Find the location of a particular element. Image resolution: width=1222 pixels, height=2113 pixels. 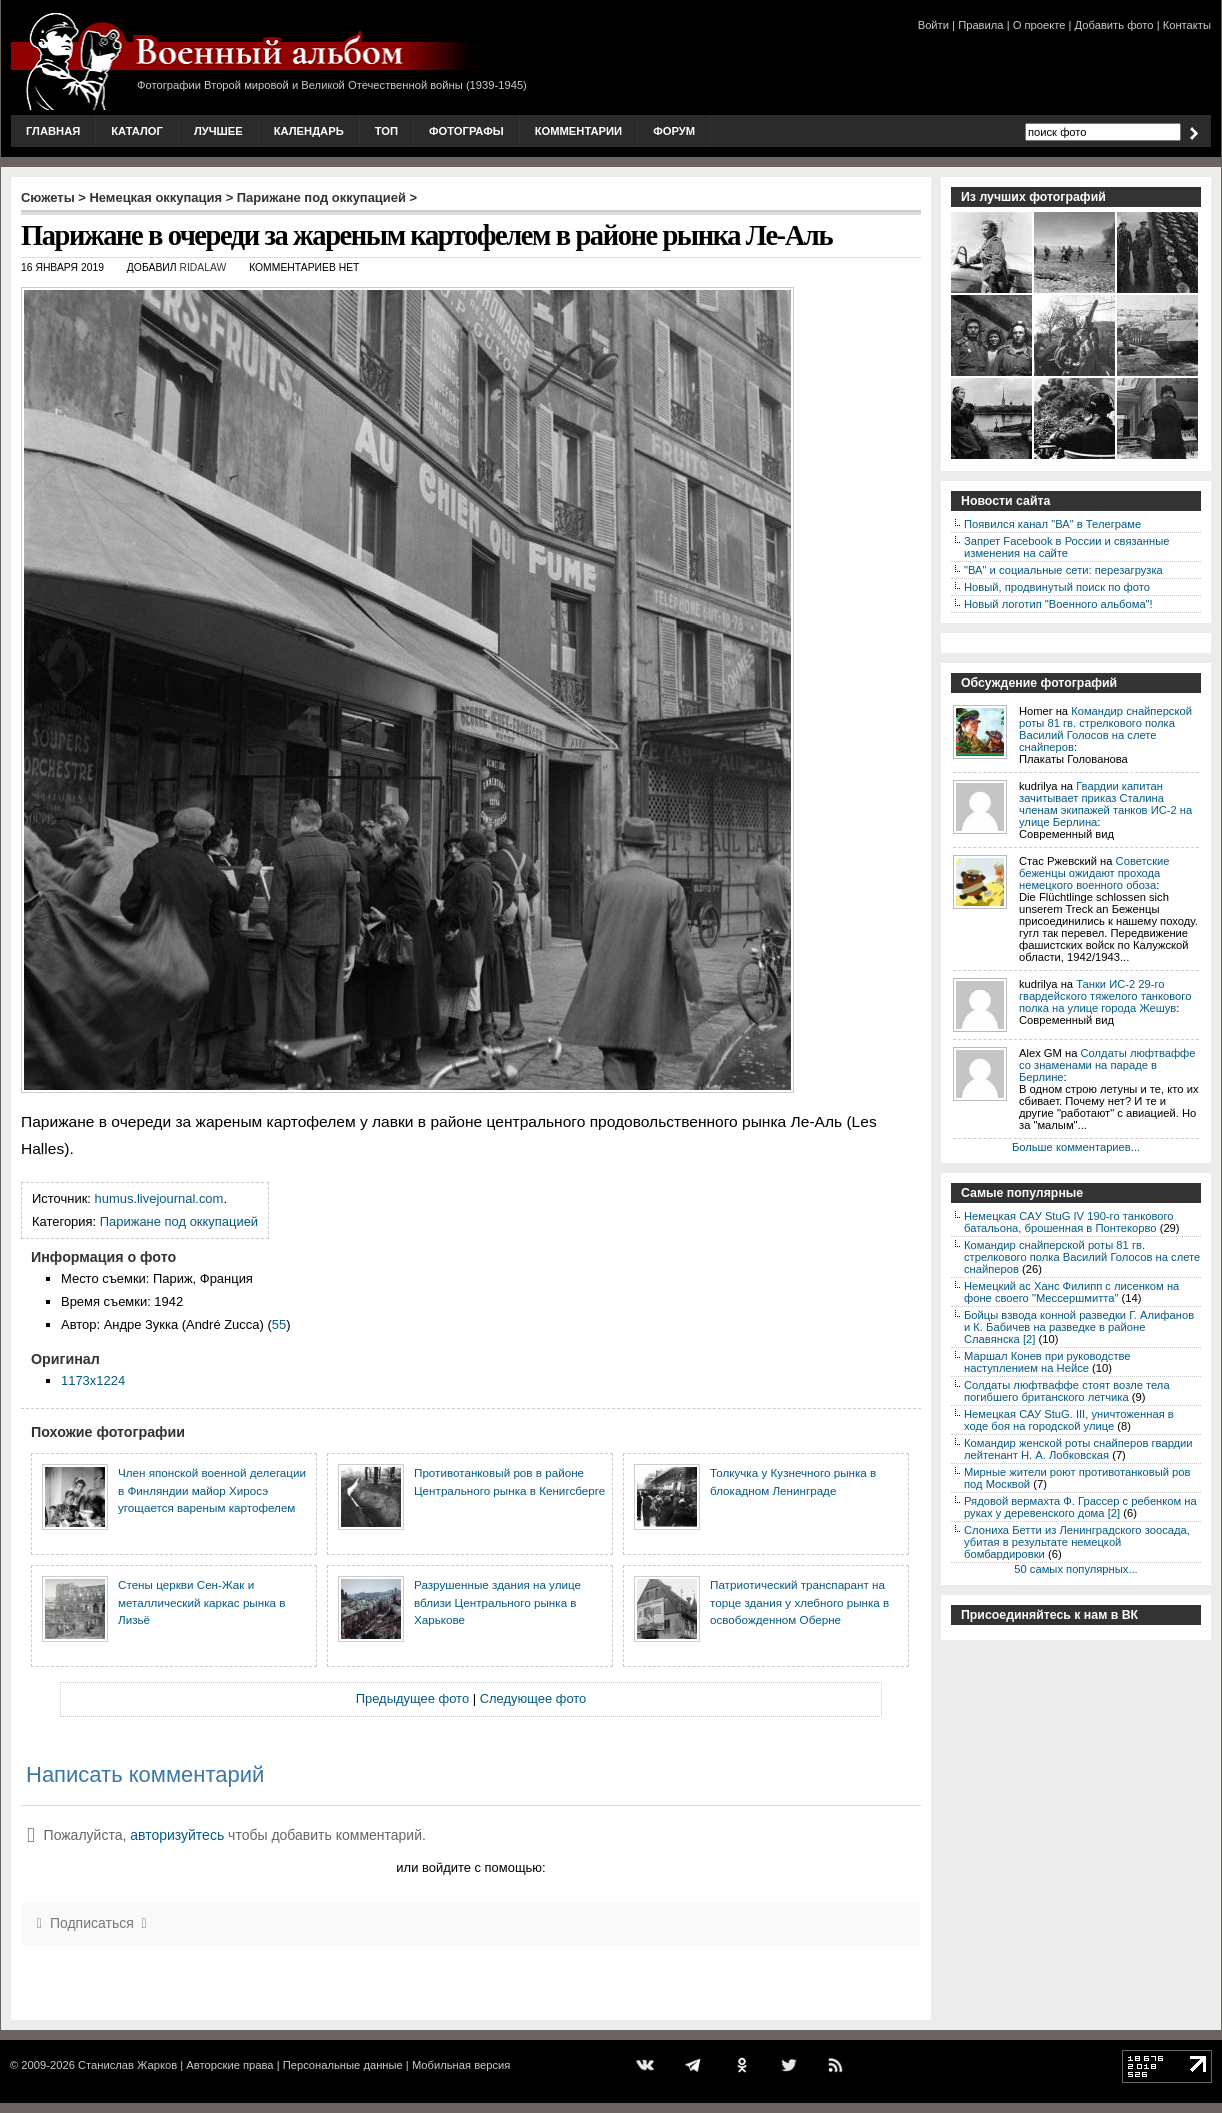

Солдаты люфтваффе со знаменами на параде в Берлине is located at coordinates (1107, 1065).